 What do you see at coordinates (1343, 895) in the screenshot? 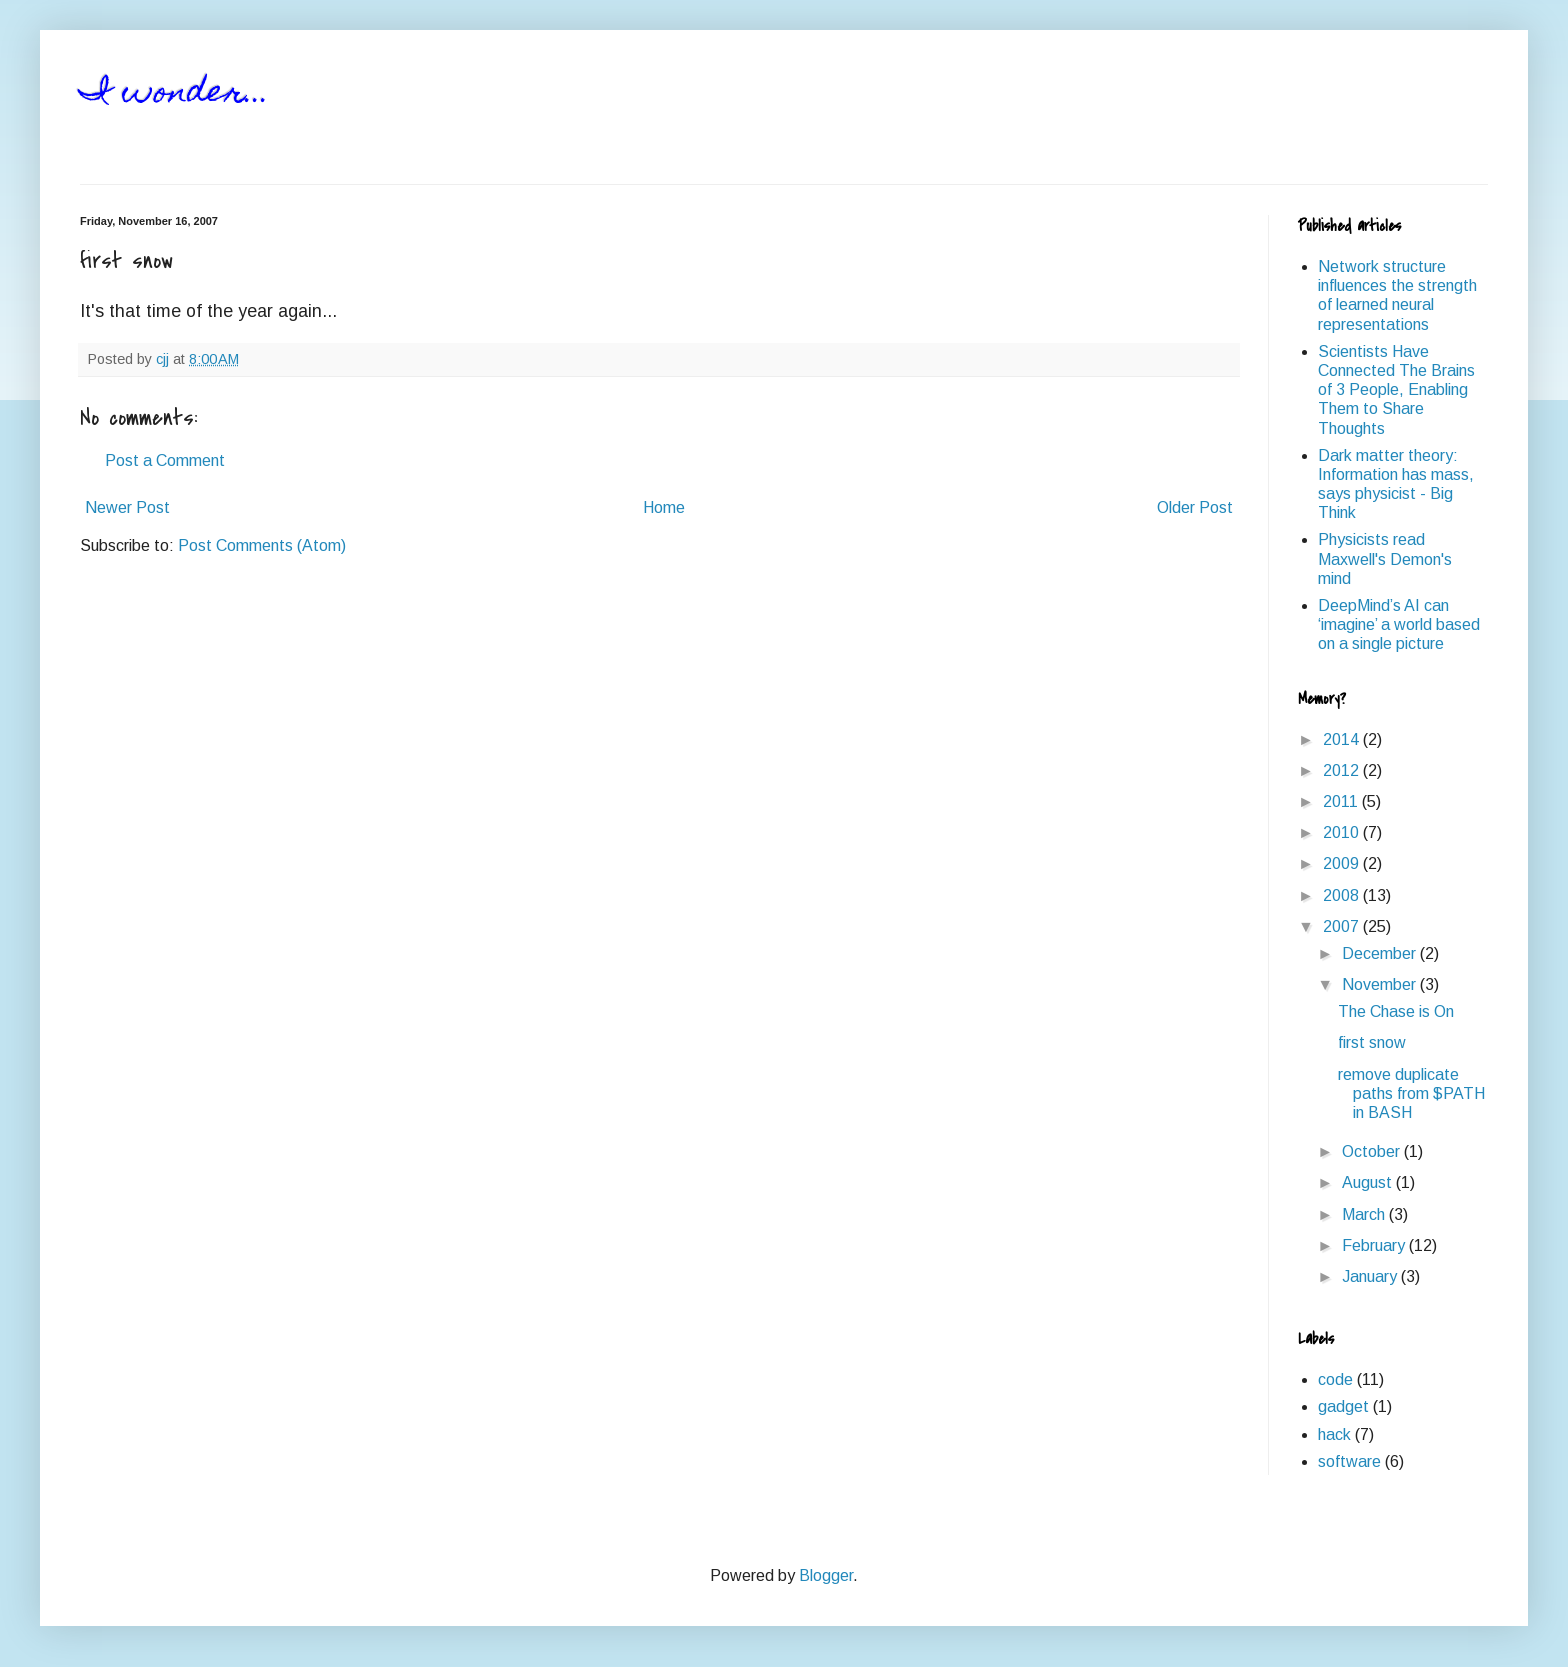
I see `2008` at bounding box center [1343, 895].